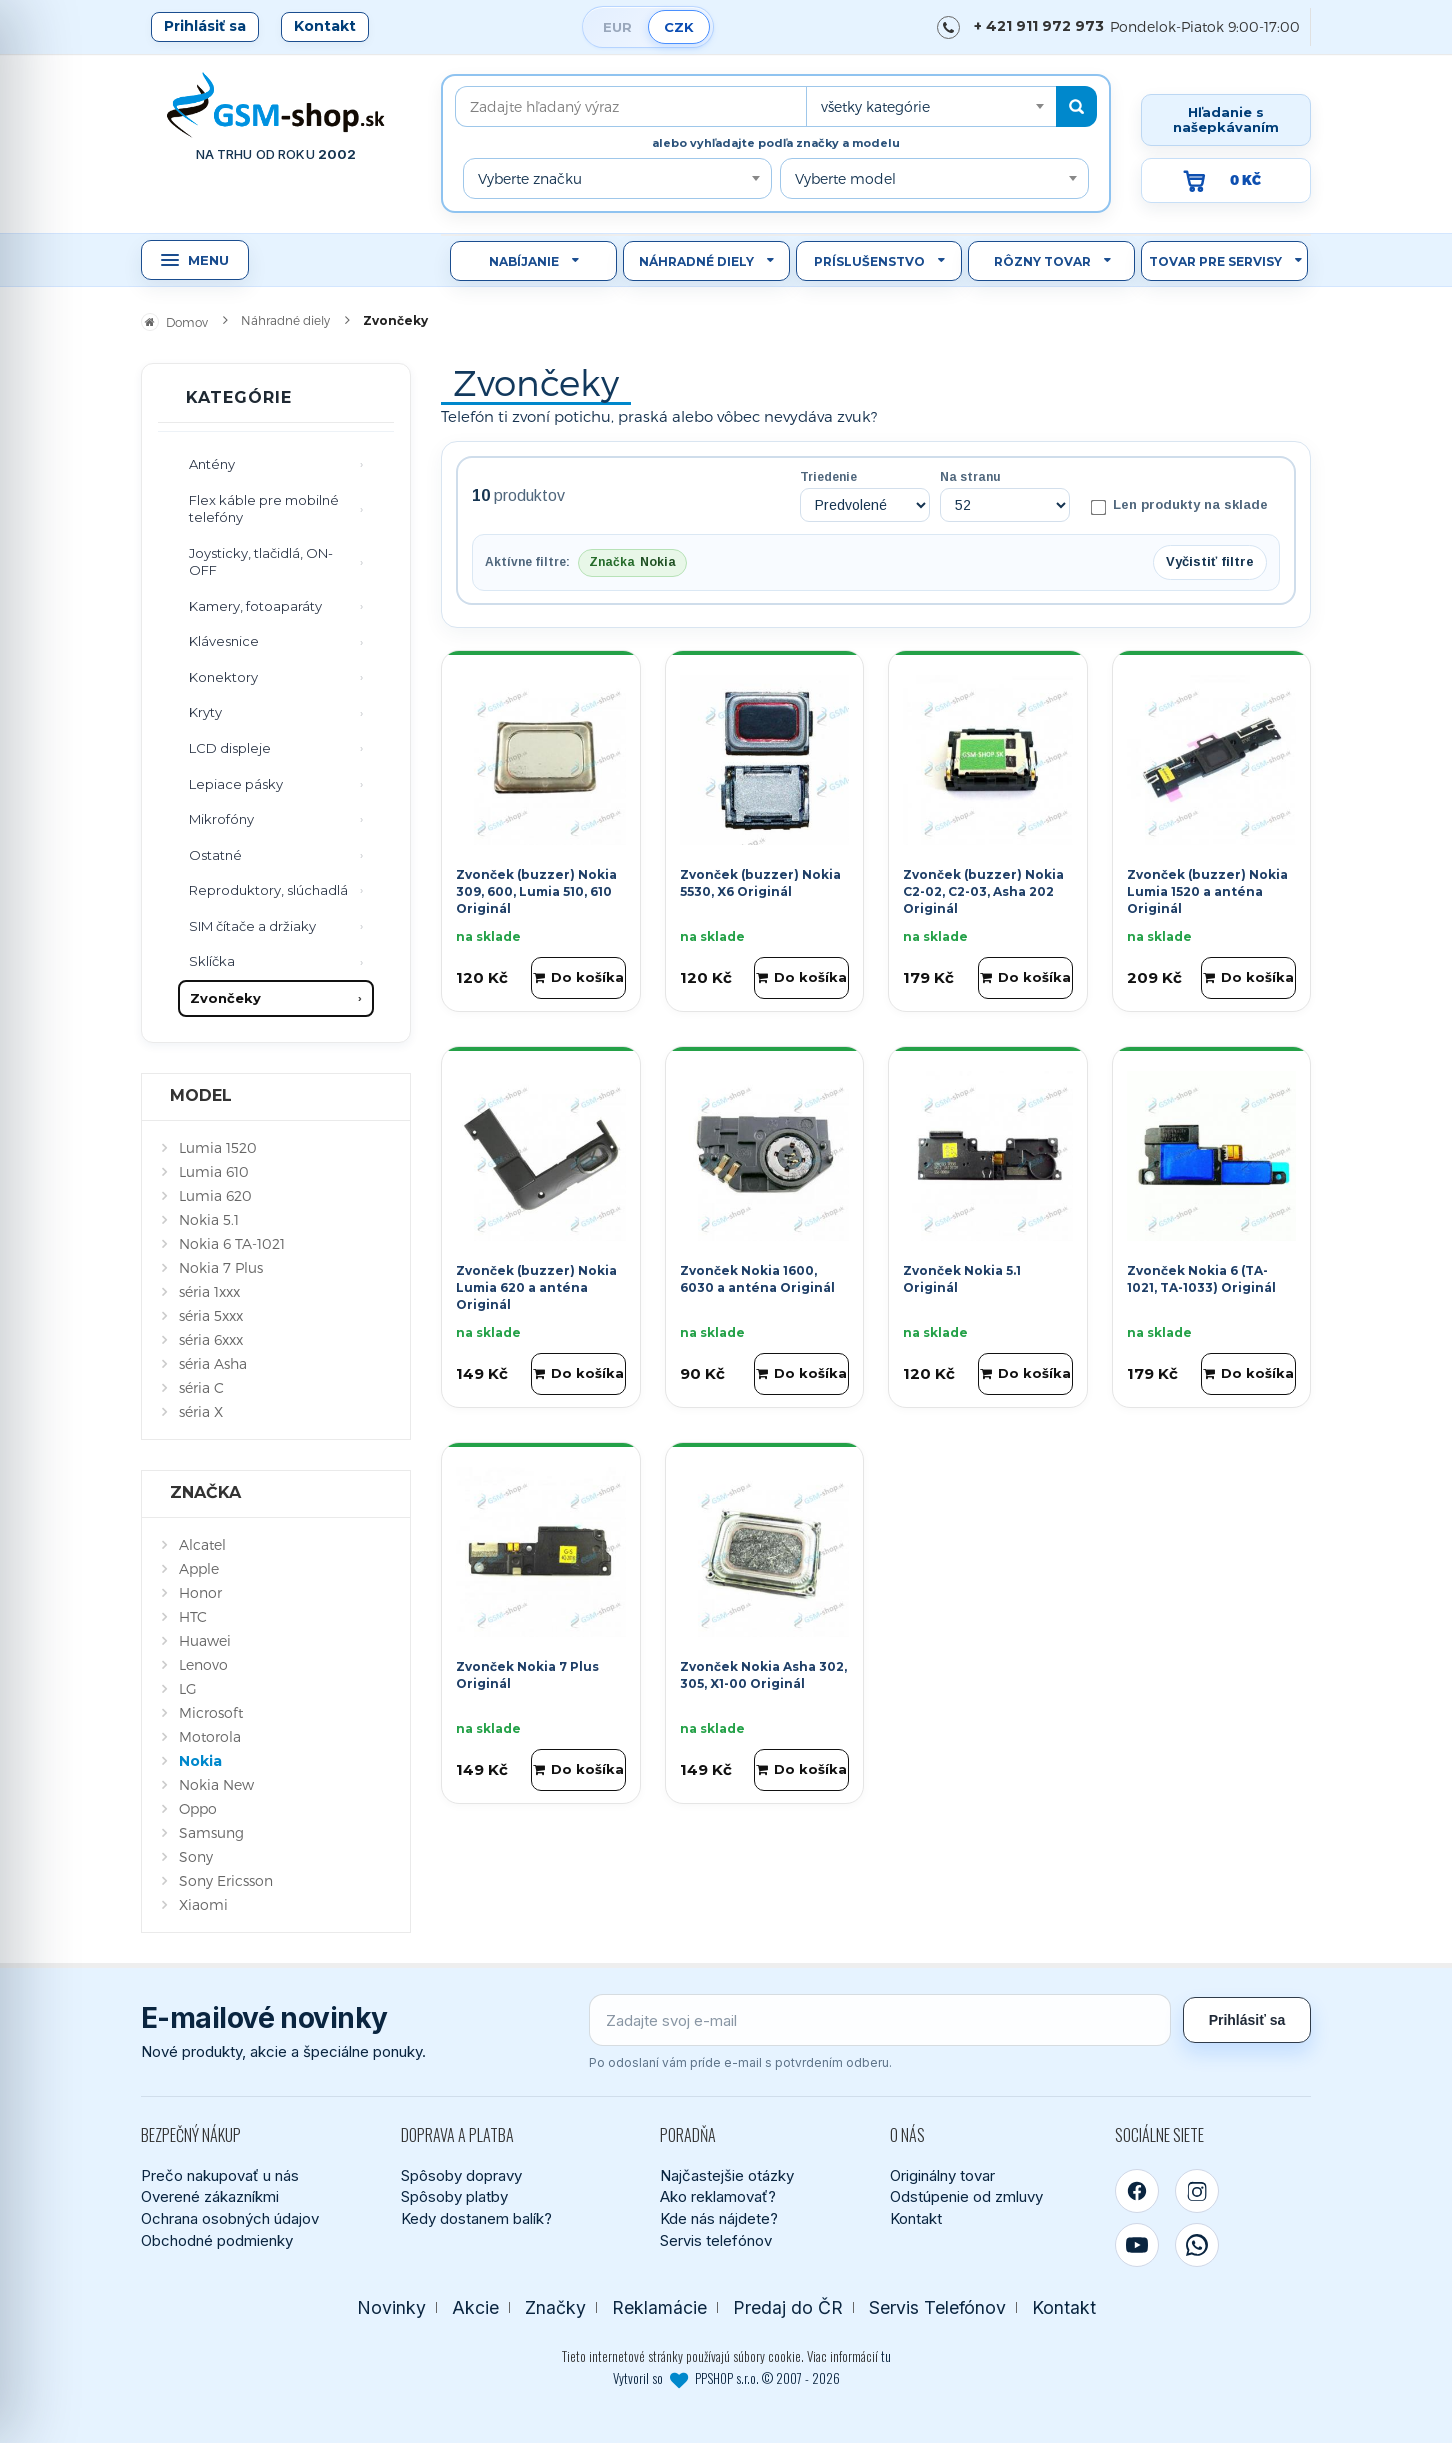  What do you see at coordinates (555, 2307) in the screenshot?
I see `Značky` at bounding box center [555, 2307].